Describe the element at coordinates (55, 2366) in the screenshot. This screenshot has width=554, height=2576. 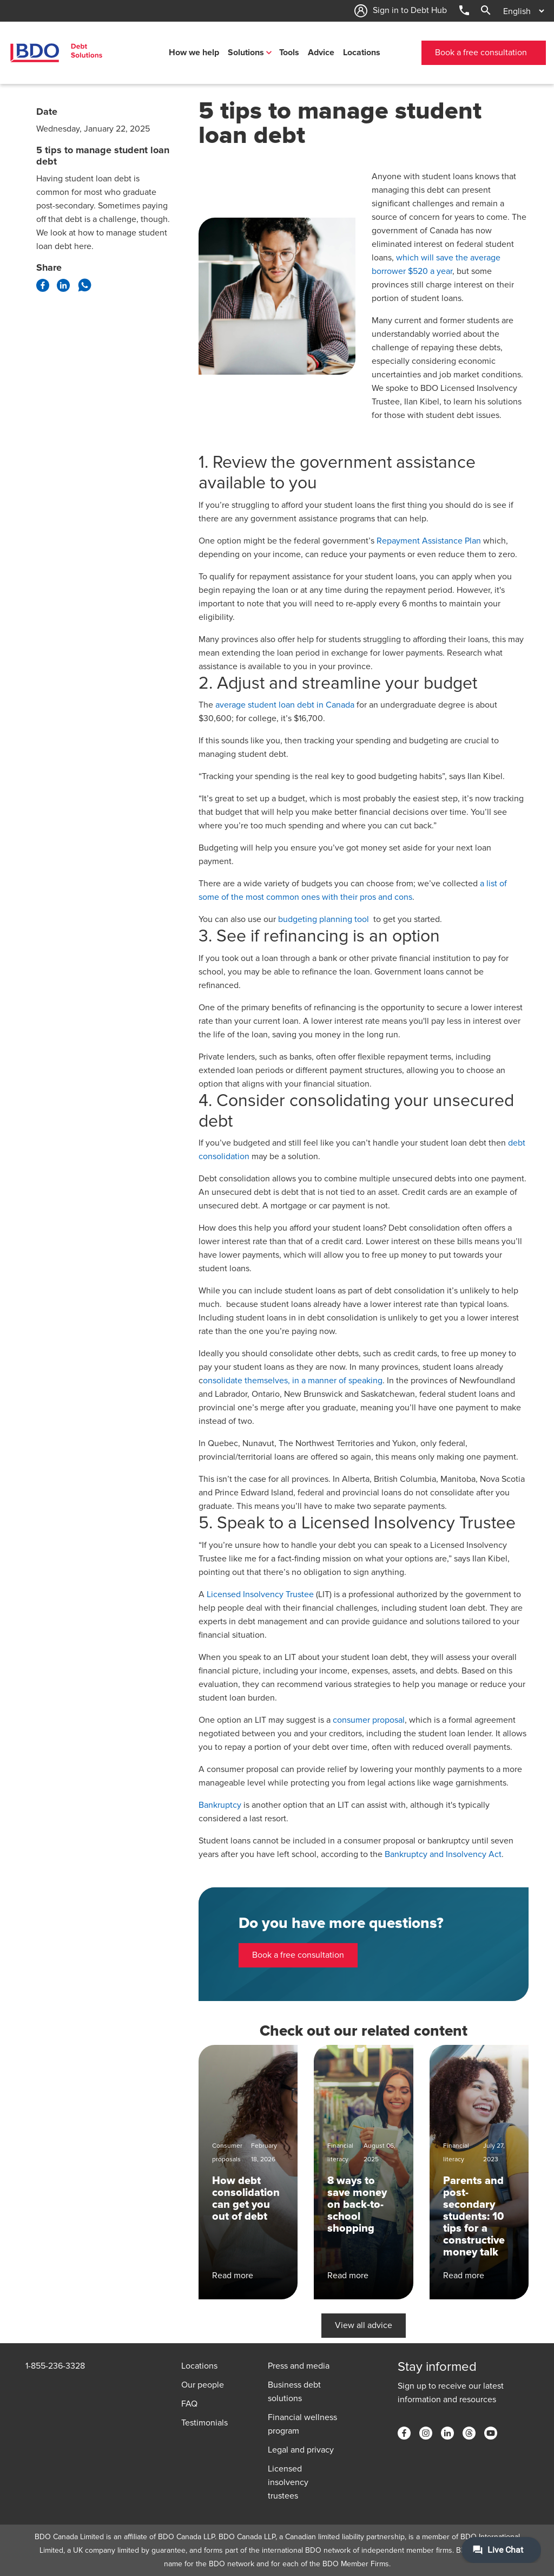
I see `1-855-236-3328` at that location.